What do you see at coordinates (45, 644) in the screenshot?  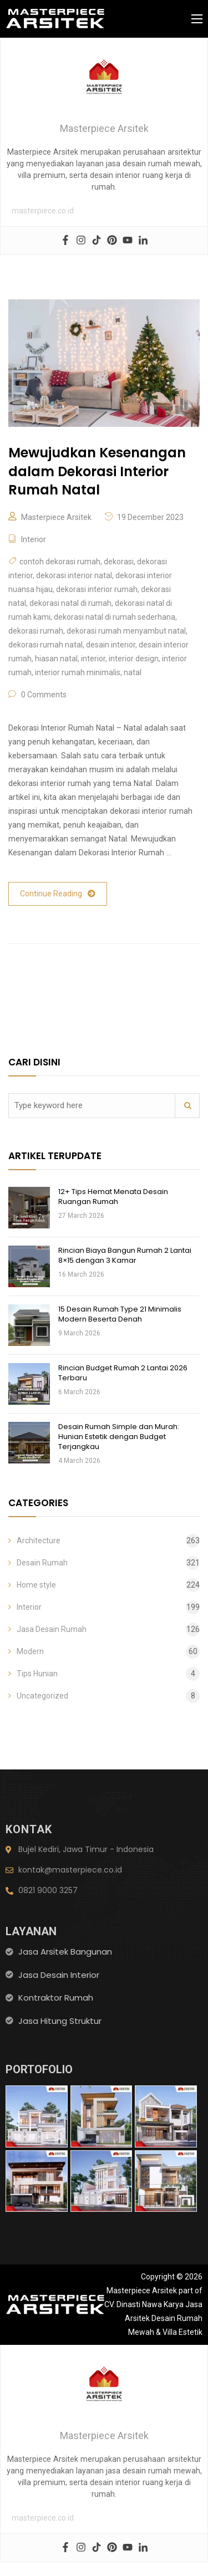 I see `dekorasi rumah natal` at bounding box center [45, 644].